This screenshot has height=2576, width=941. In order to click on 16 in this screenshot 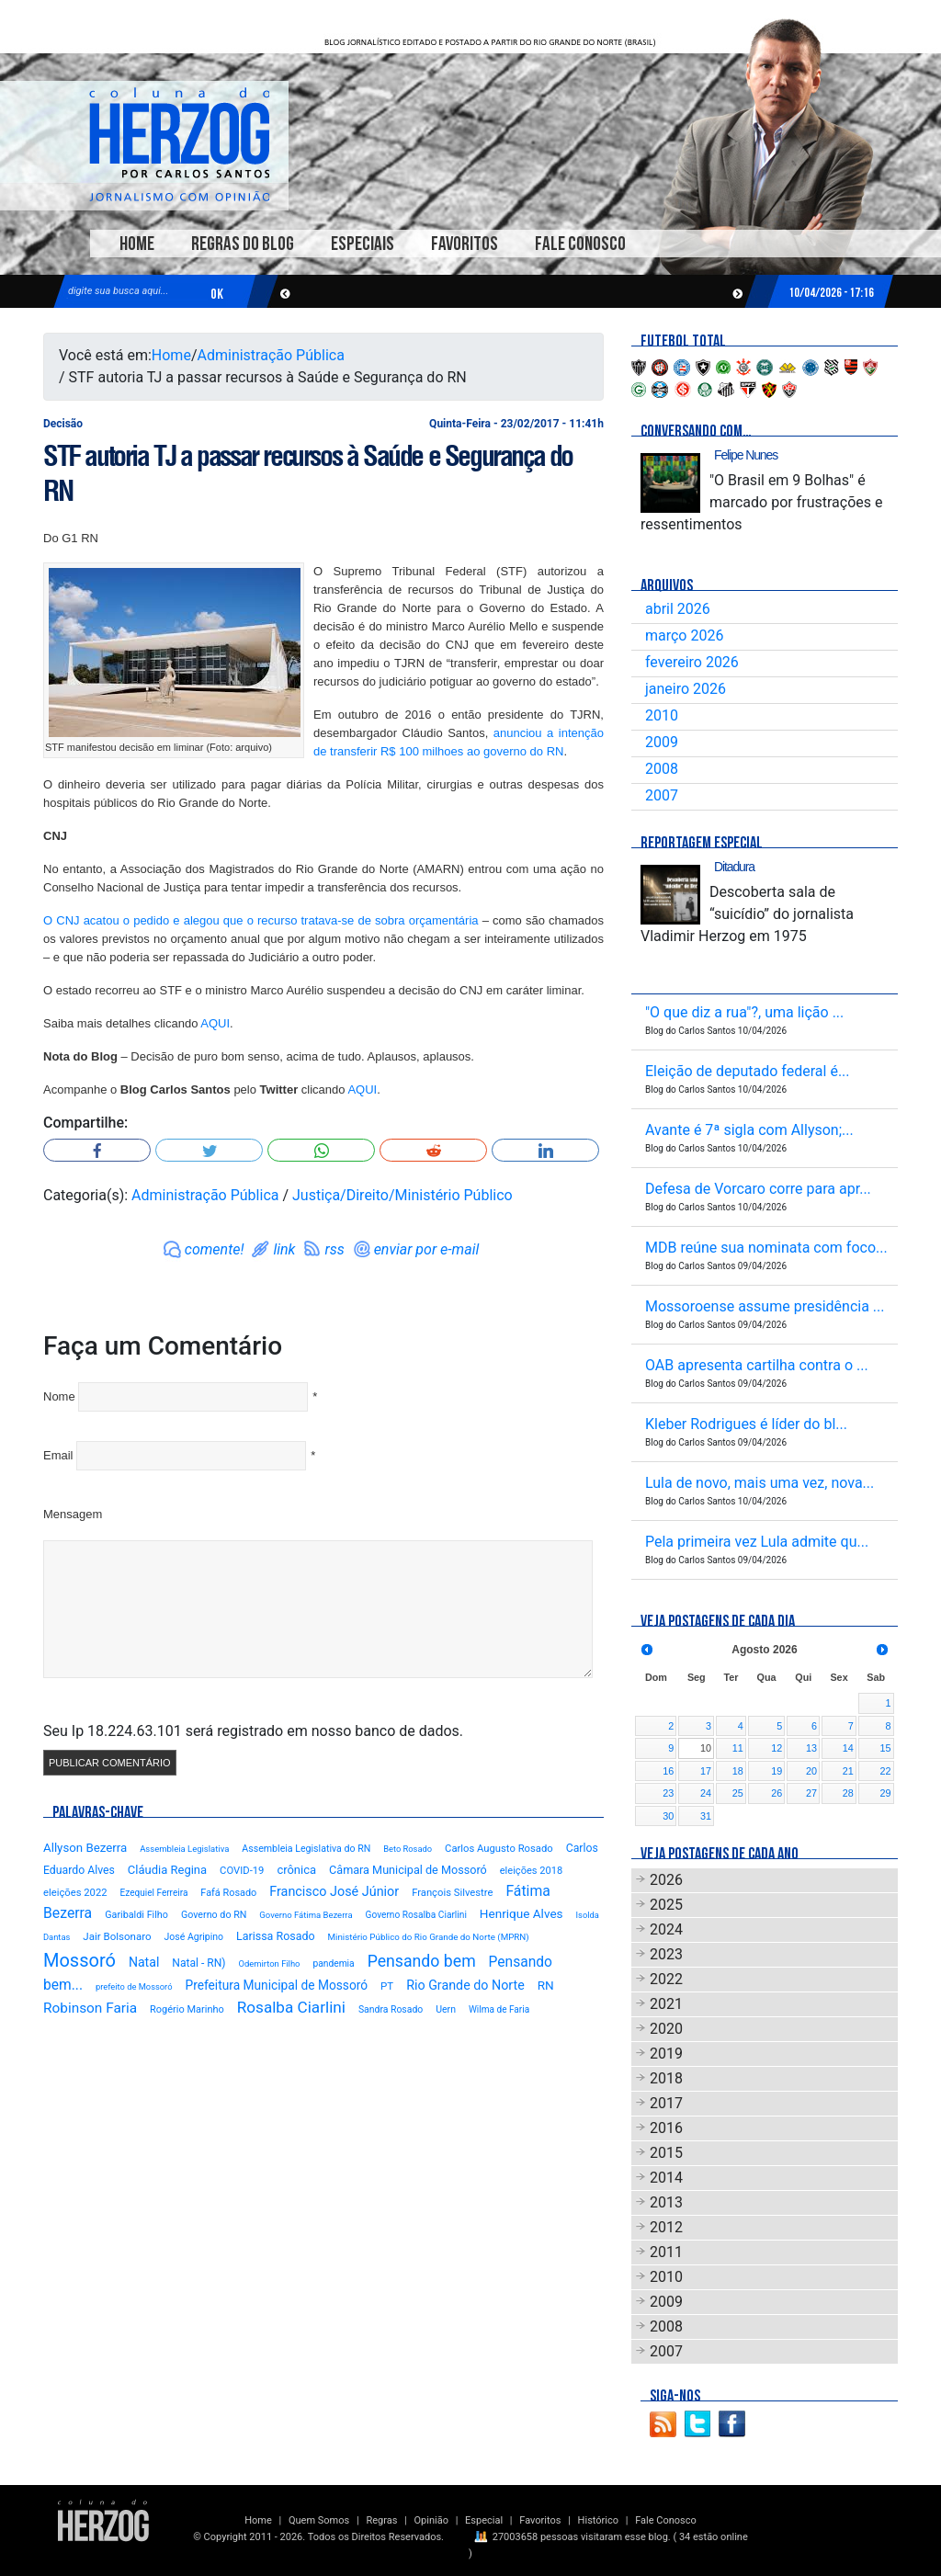, I will do `click(668, 1770)`.